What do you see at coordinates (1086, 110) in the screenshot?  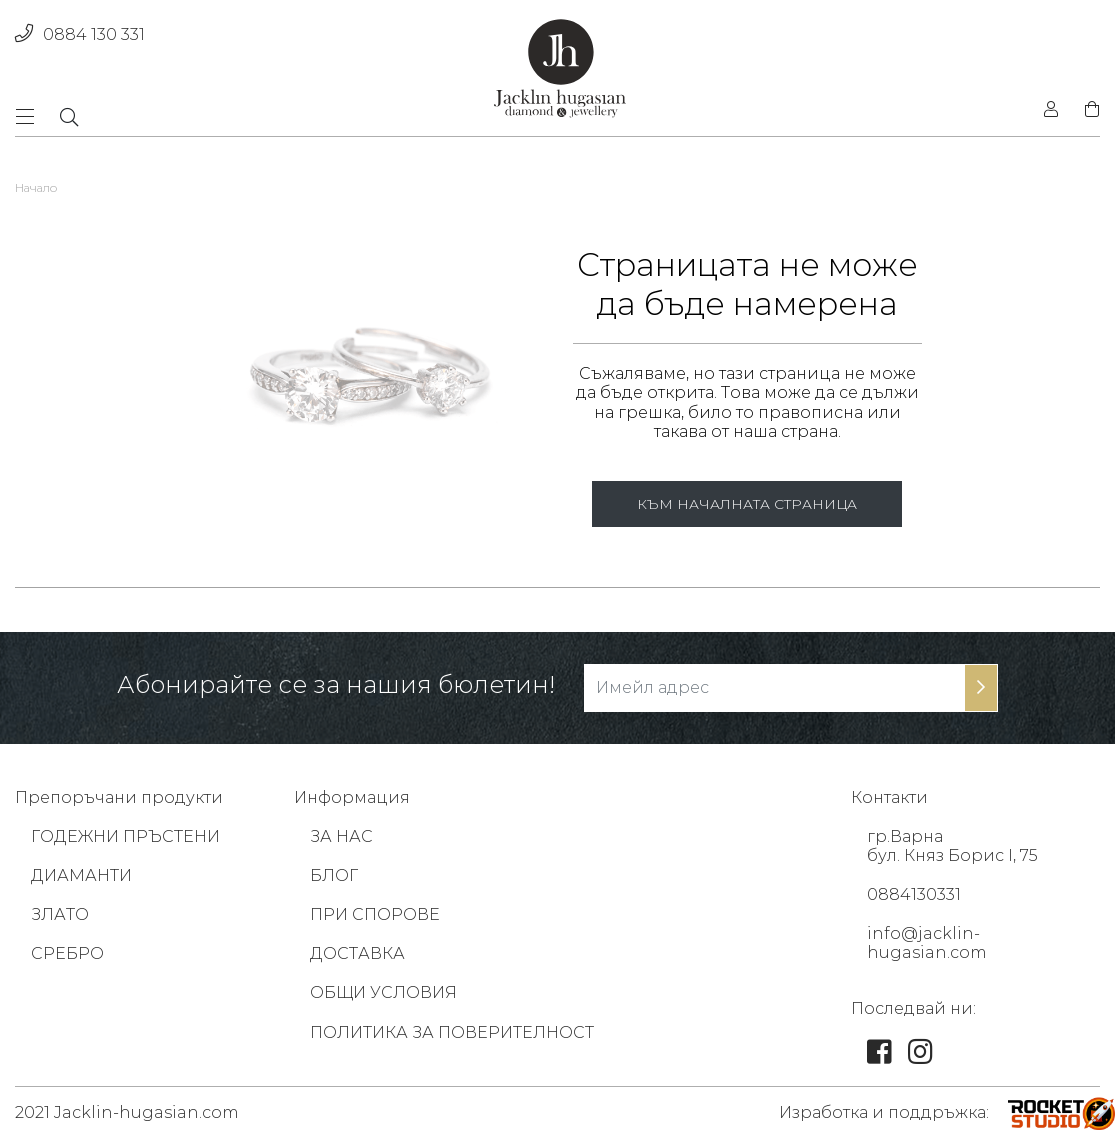 I see `[shopping-cart]` at bounding box center [1086, 110].